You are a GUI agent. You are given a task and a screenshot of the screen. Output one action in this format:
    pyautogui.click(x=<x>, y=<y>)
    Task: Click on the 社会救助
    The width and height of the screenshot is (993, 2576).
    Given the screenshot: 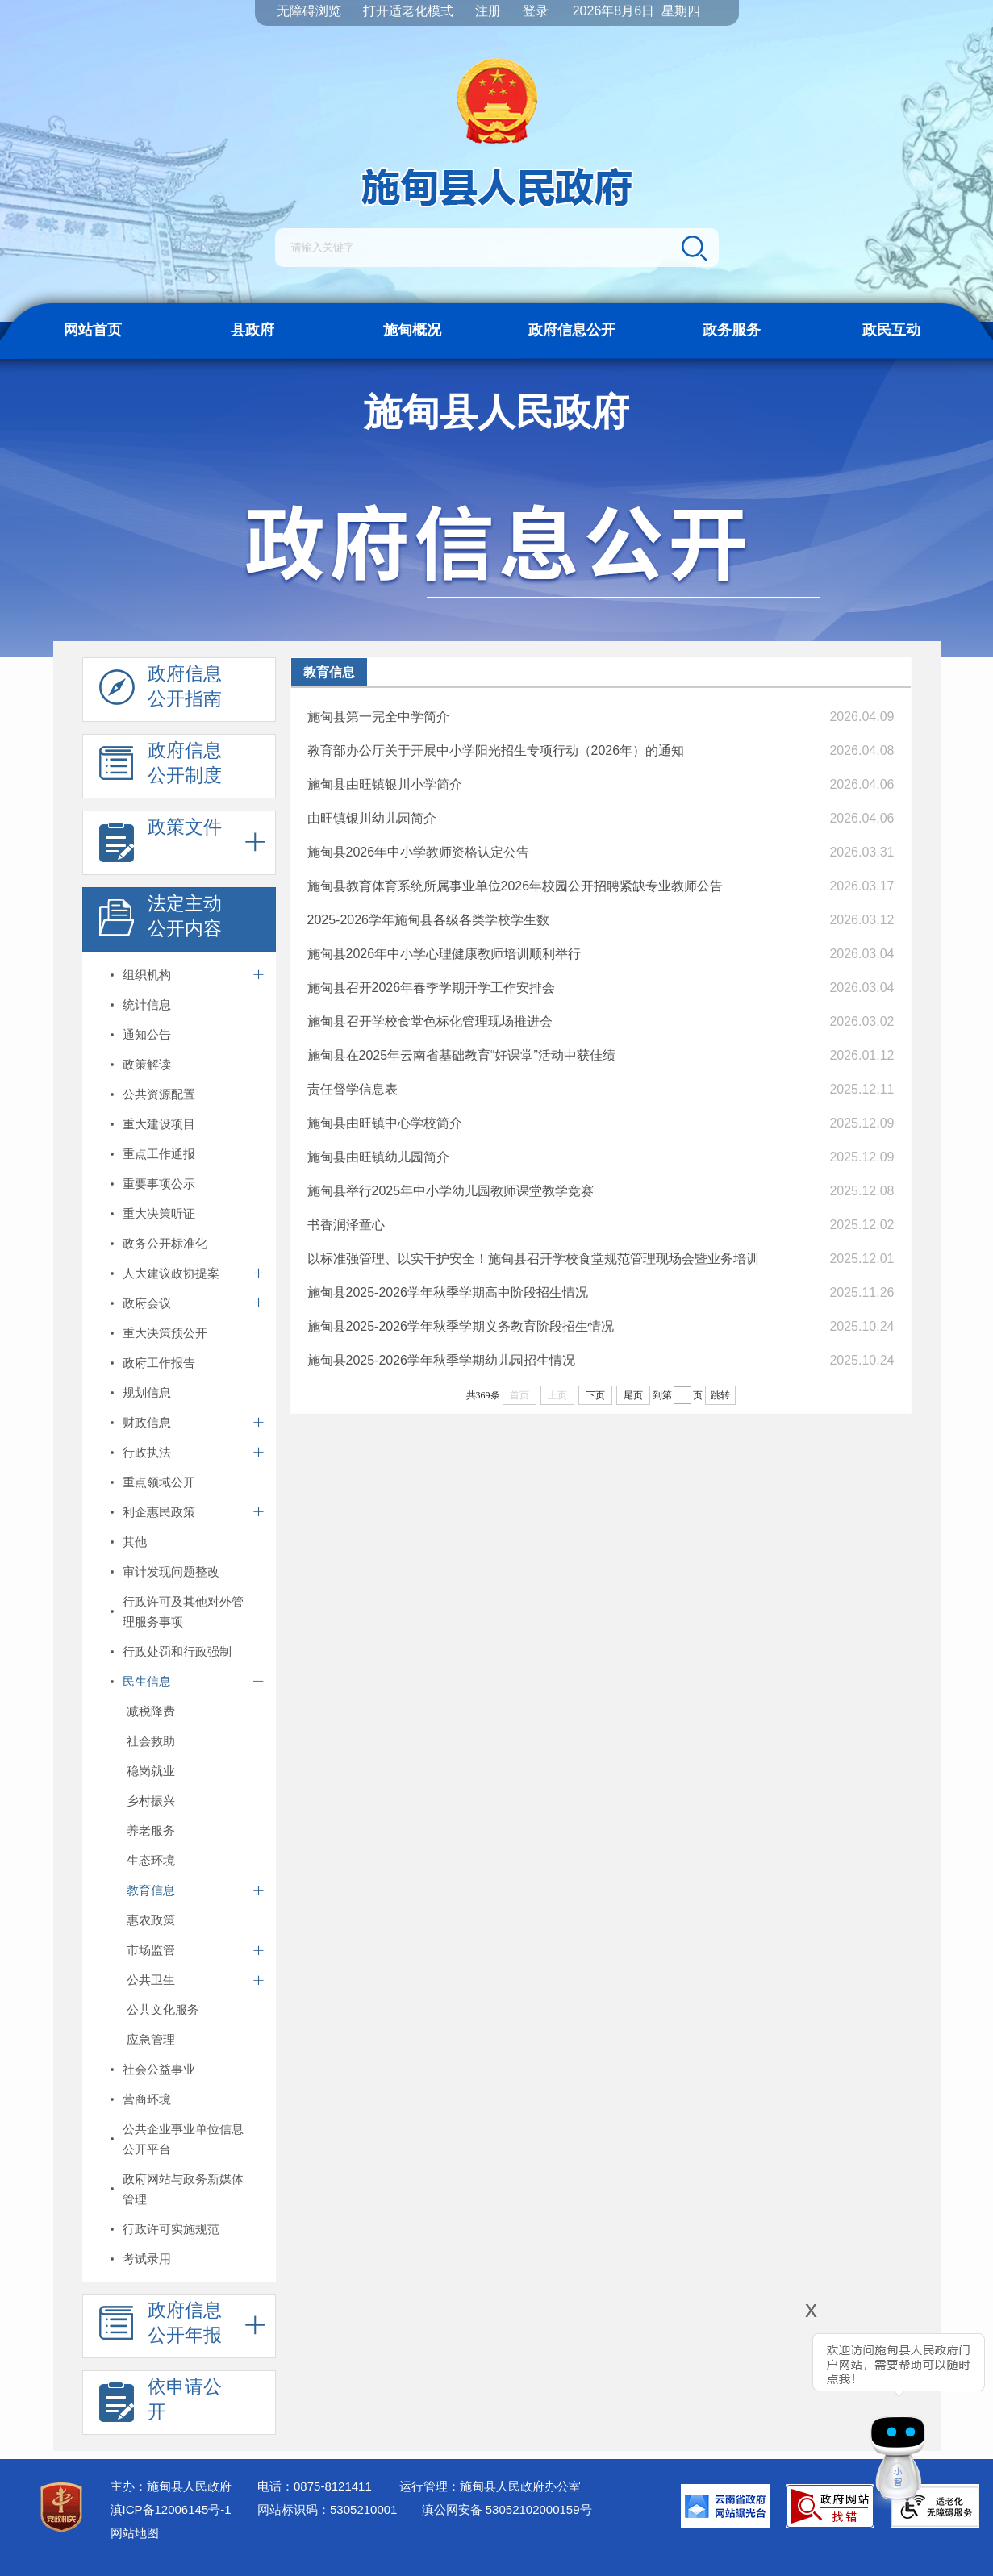 What is the action you would take?
    pyautogui.click(x=151, y=1741)
    